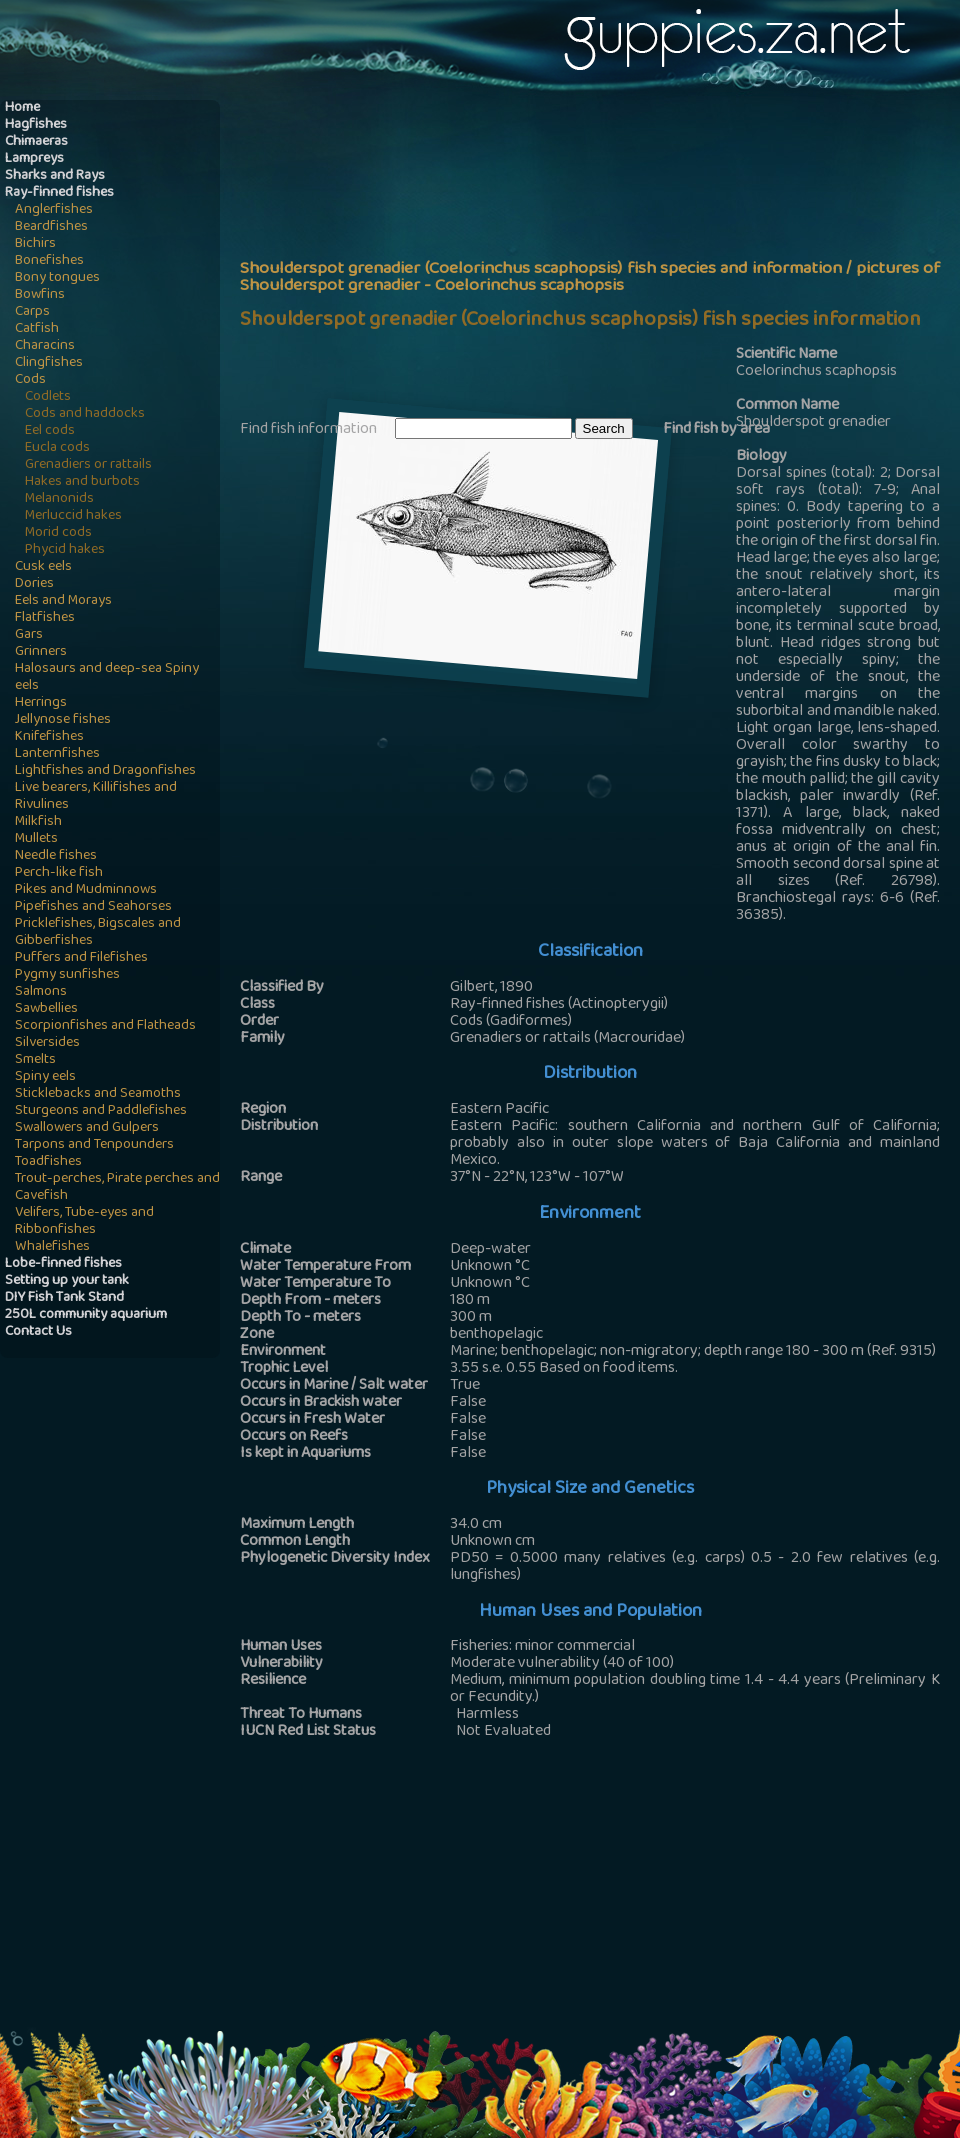  What do you see at coordinates (34, 584) in the screenshot?
I see `Dories` at bounding box center [34, 584].